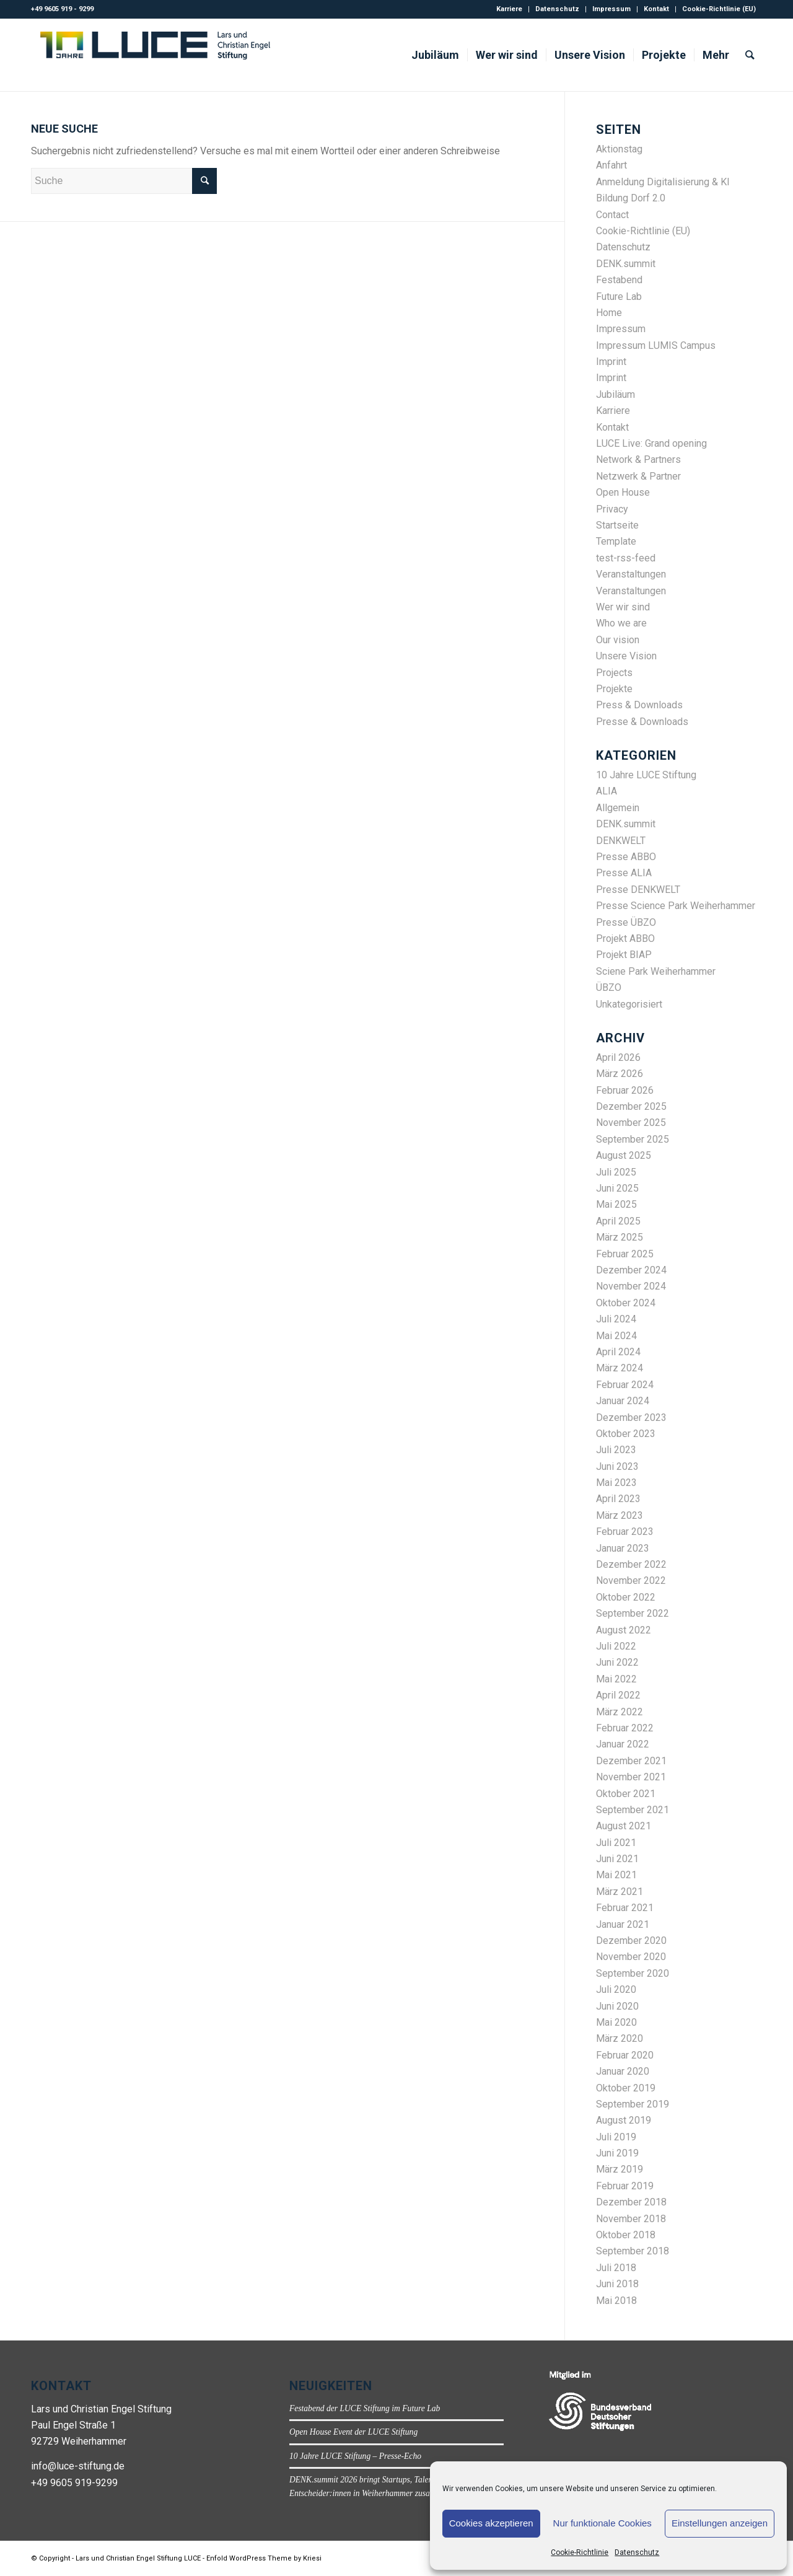 This screenshot has width=793, height=2576. Describe the element at coordinates (629, 1004) in the screenshot. I see `Unkategorisiert` at that location.